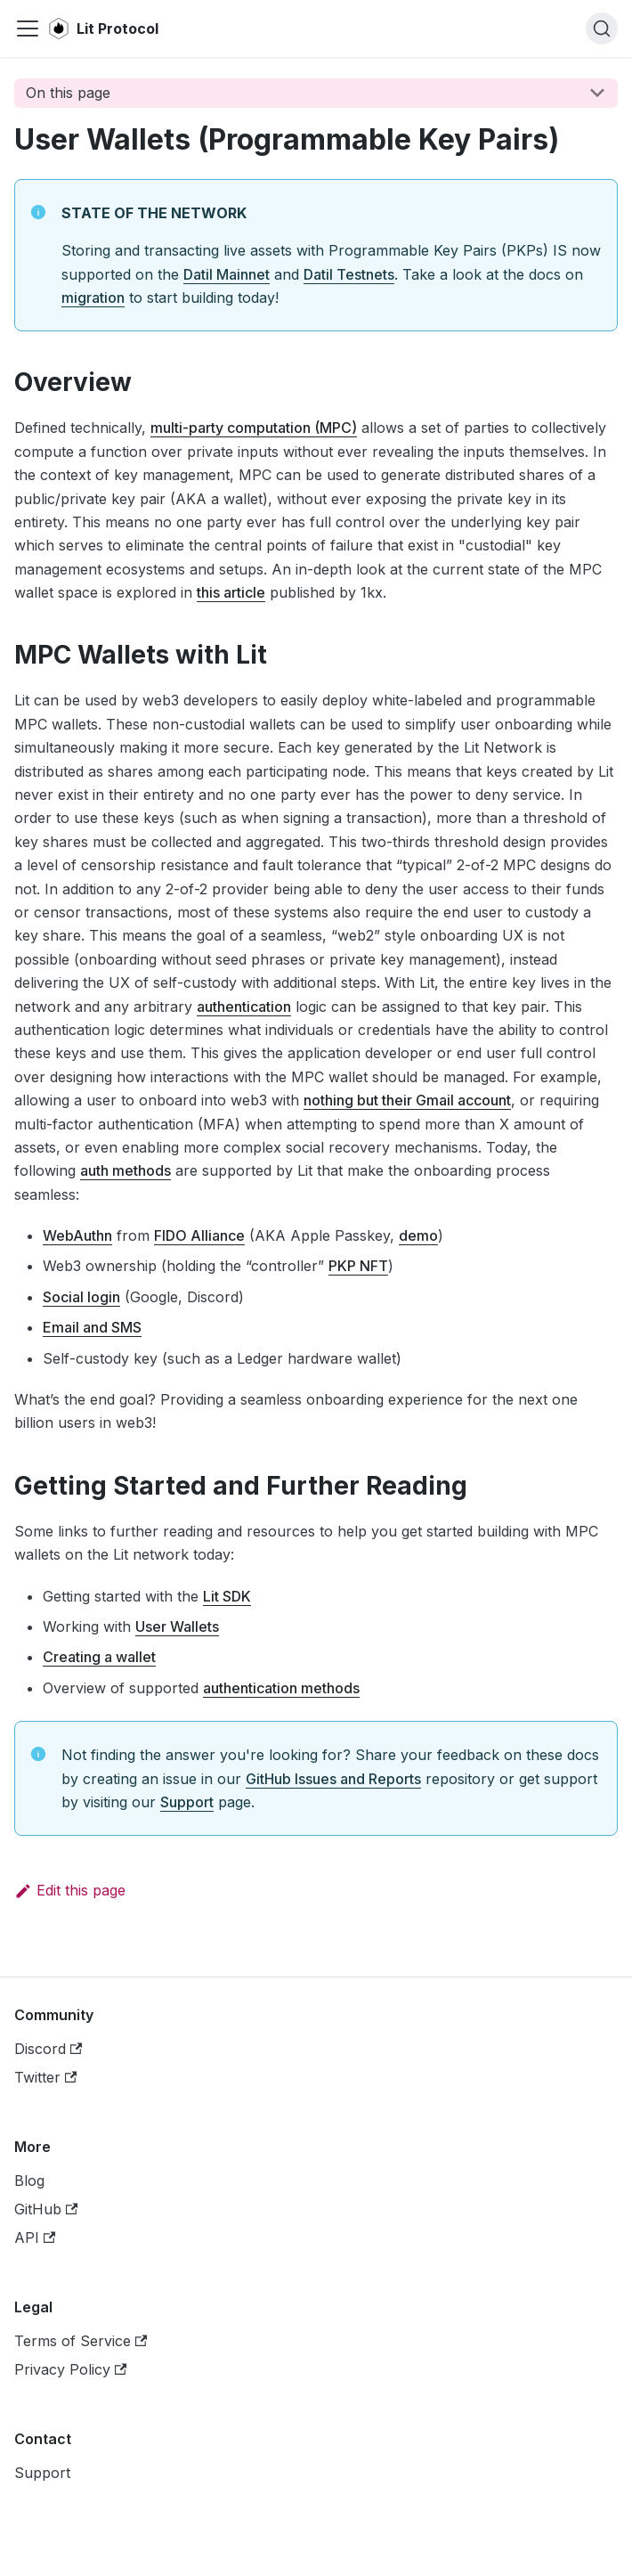 This screenshot has width=632, height=2576. Describe the element at coordinates (281, 1688) in the screenshot. I see `authentication methods` at that location.